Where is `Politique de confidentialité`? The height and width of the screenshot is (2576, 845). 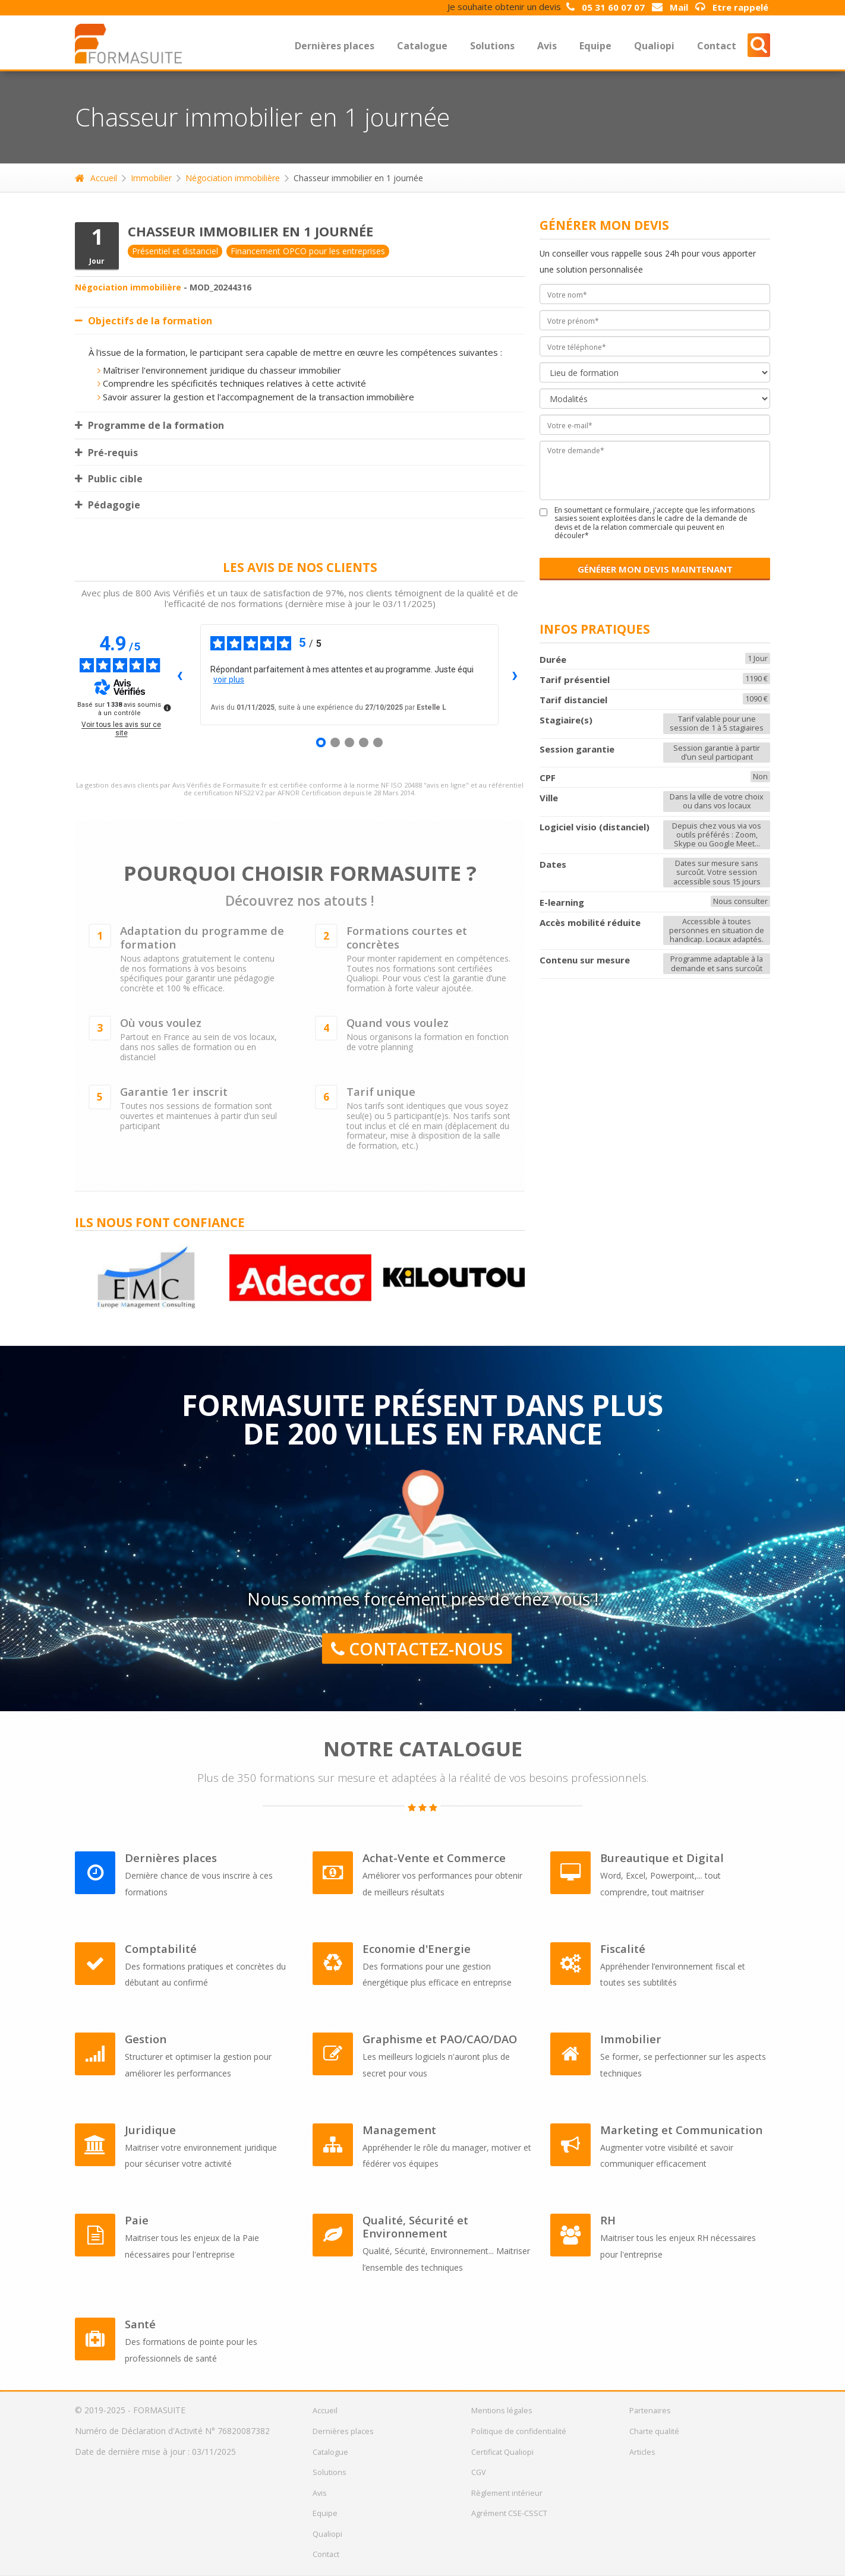
Politique de confidentialité is located at coordinates (518, 2431).